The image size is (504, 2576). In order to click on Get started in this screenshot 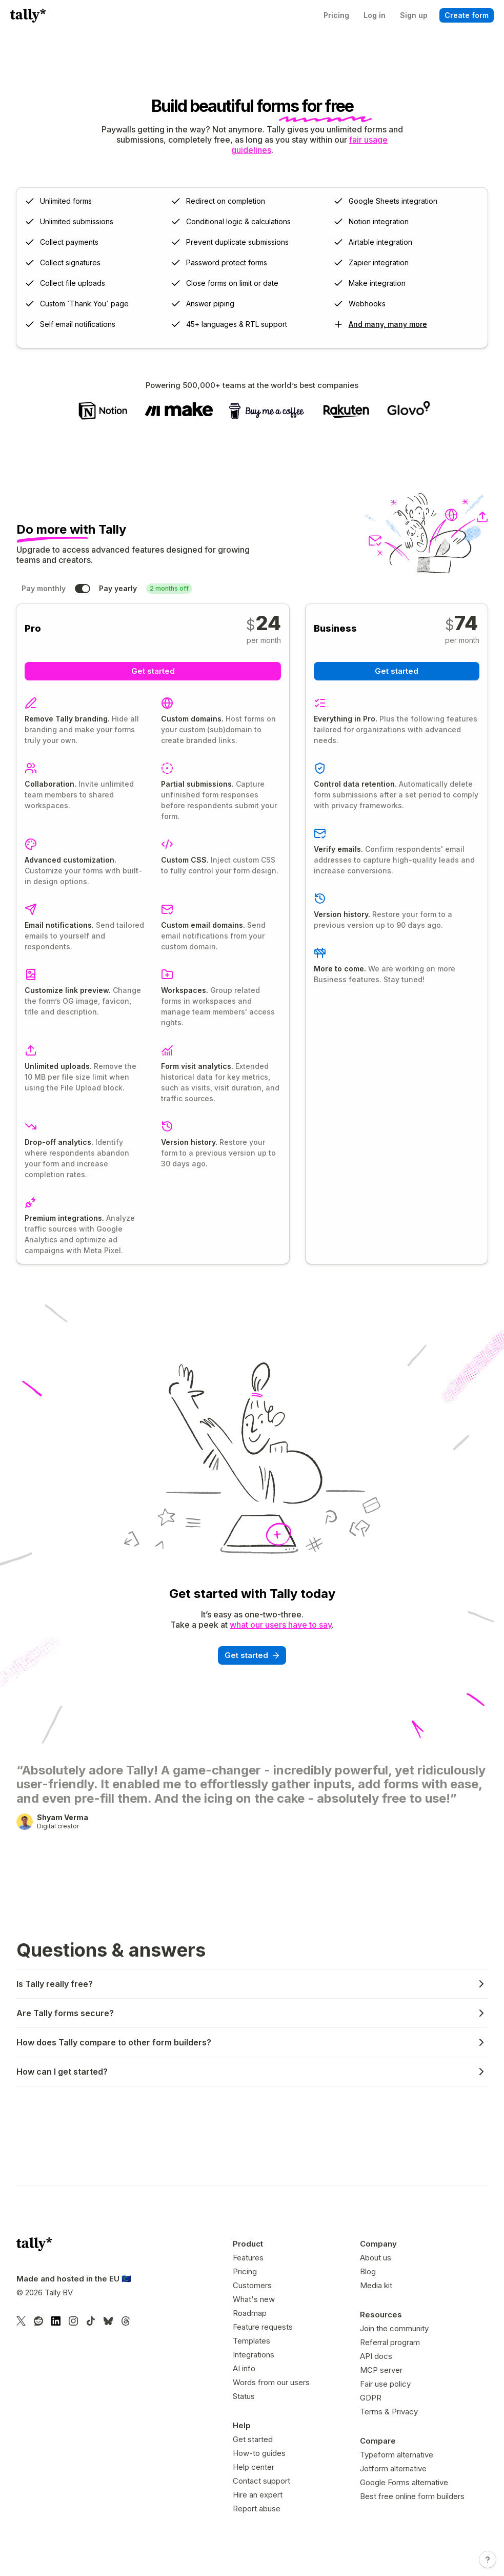, I will do `click(253, 2439)`.